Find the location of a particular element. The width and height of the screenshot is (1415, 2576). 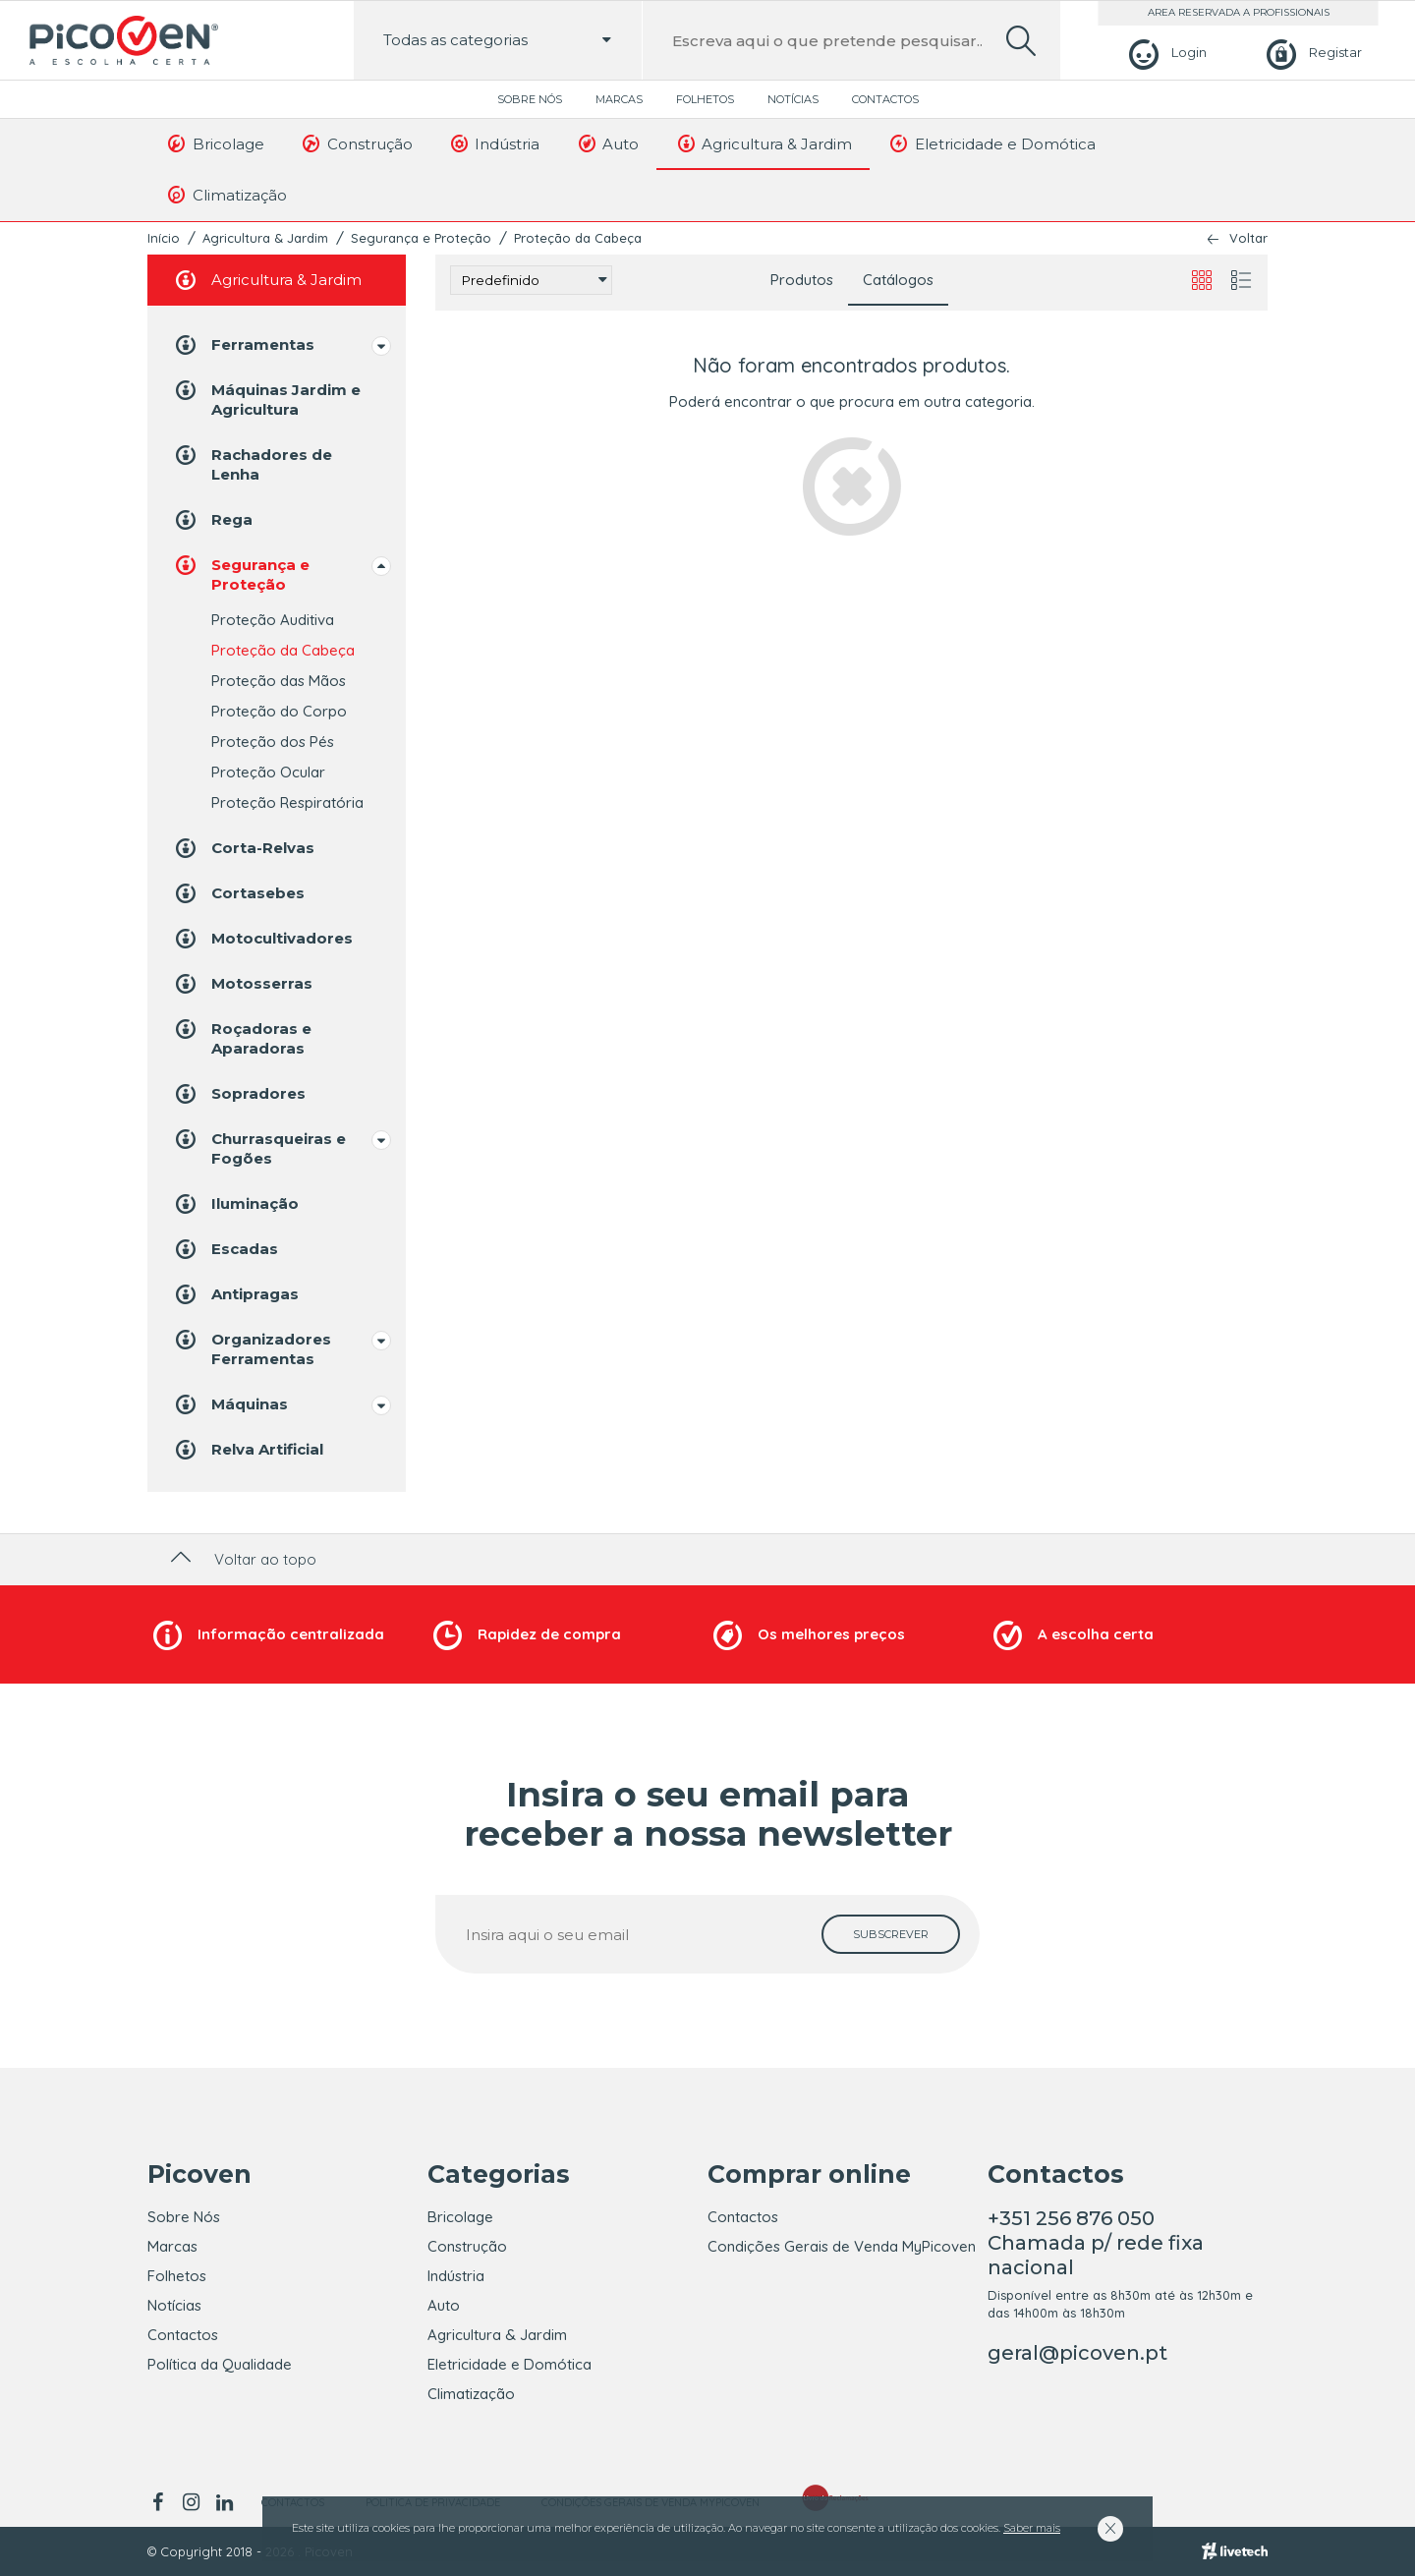

Máquinas is located at coordinates (230, 1404).